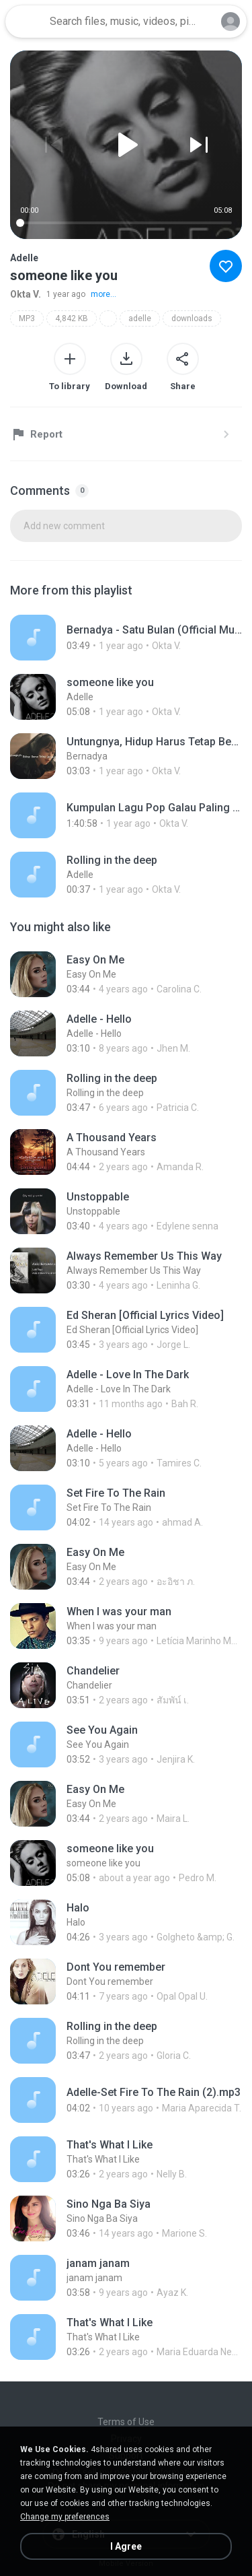 This screenshot has width=252, height=2576. I want to click on 4,842 KB, so click(71, 318).